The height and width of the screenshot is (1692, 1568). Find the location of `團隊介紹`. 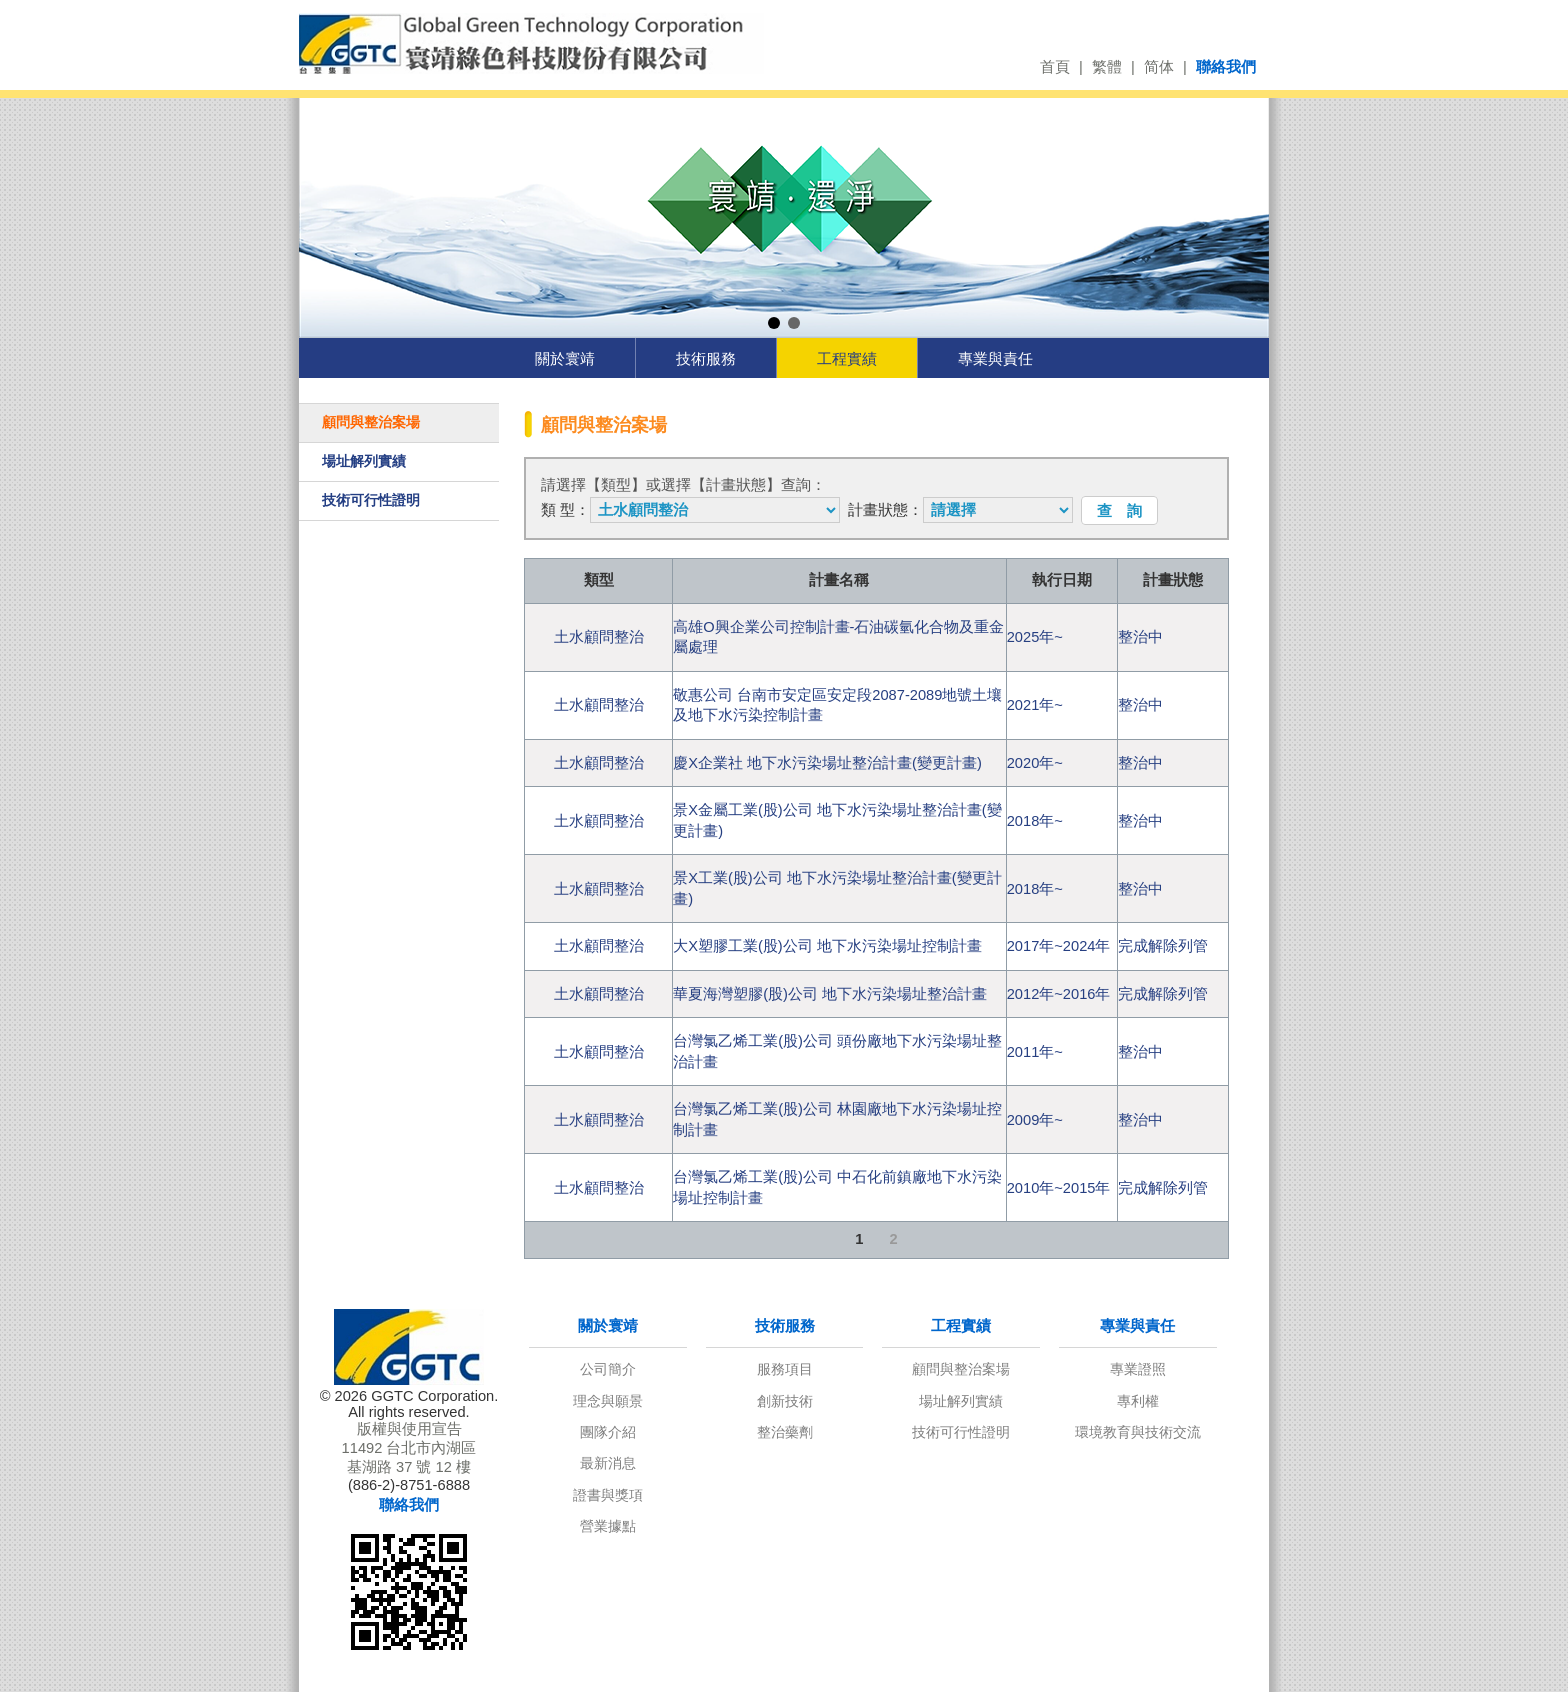

團隊介紹 is located at coordinates (608, 1432).